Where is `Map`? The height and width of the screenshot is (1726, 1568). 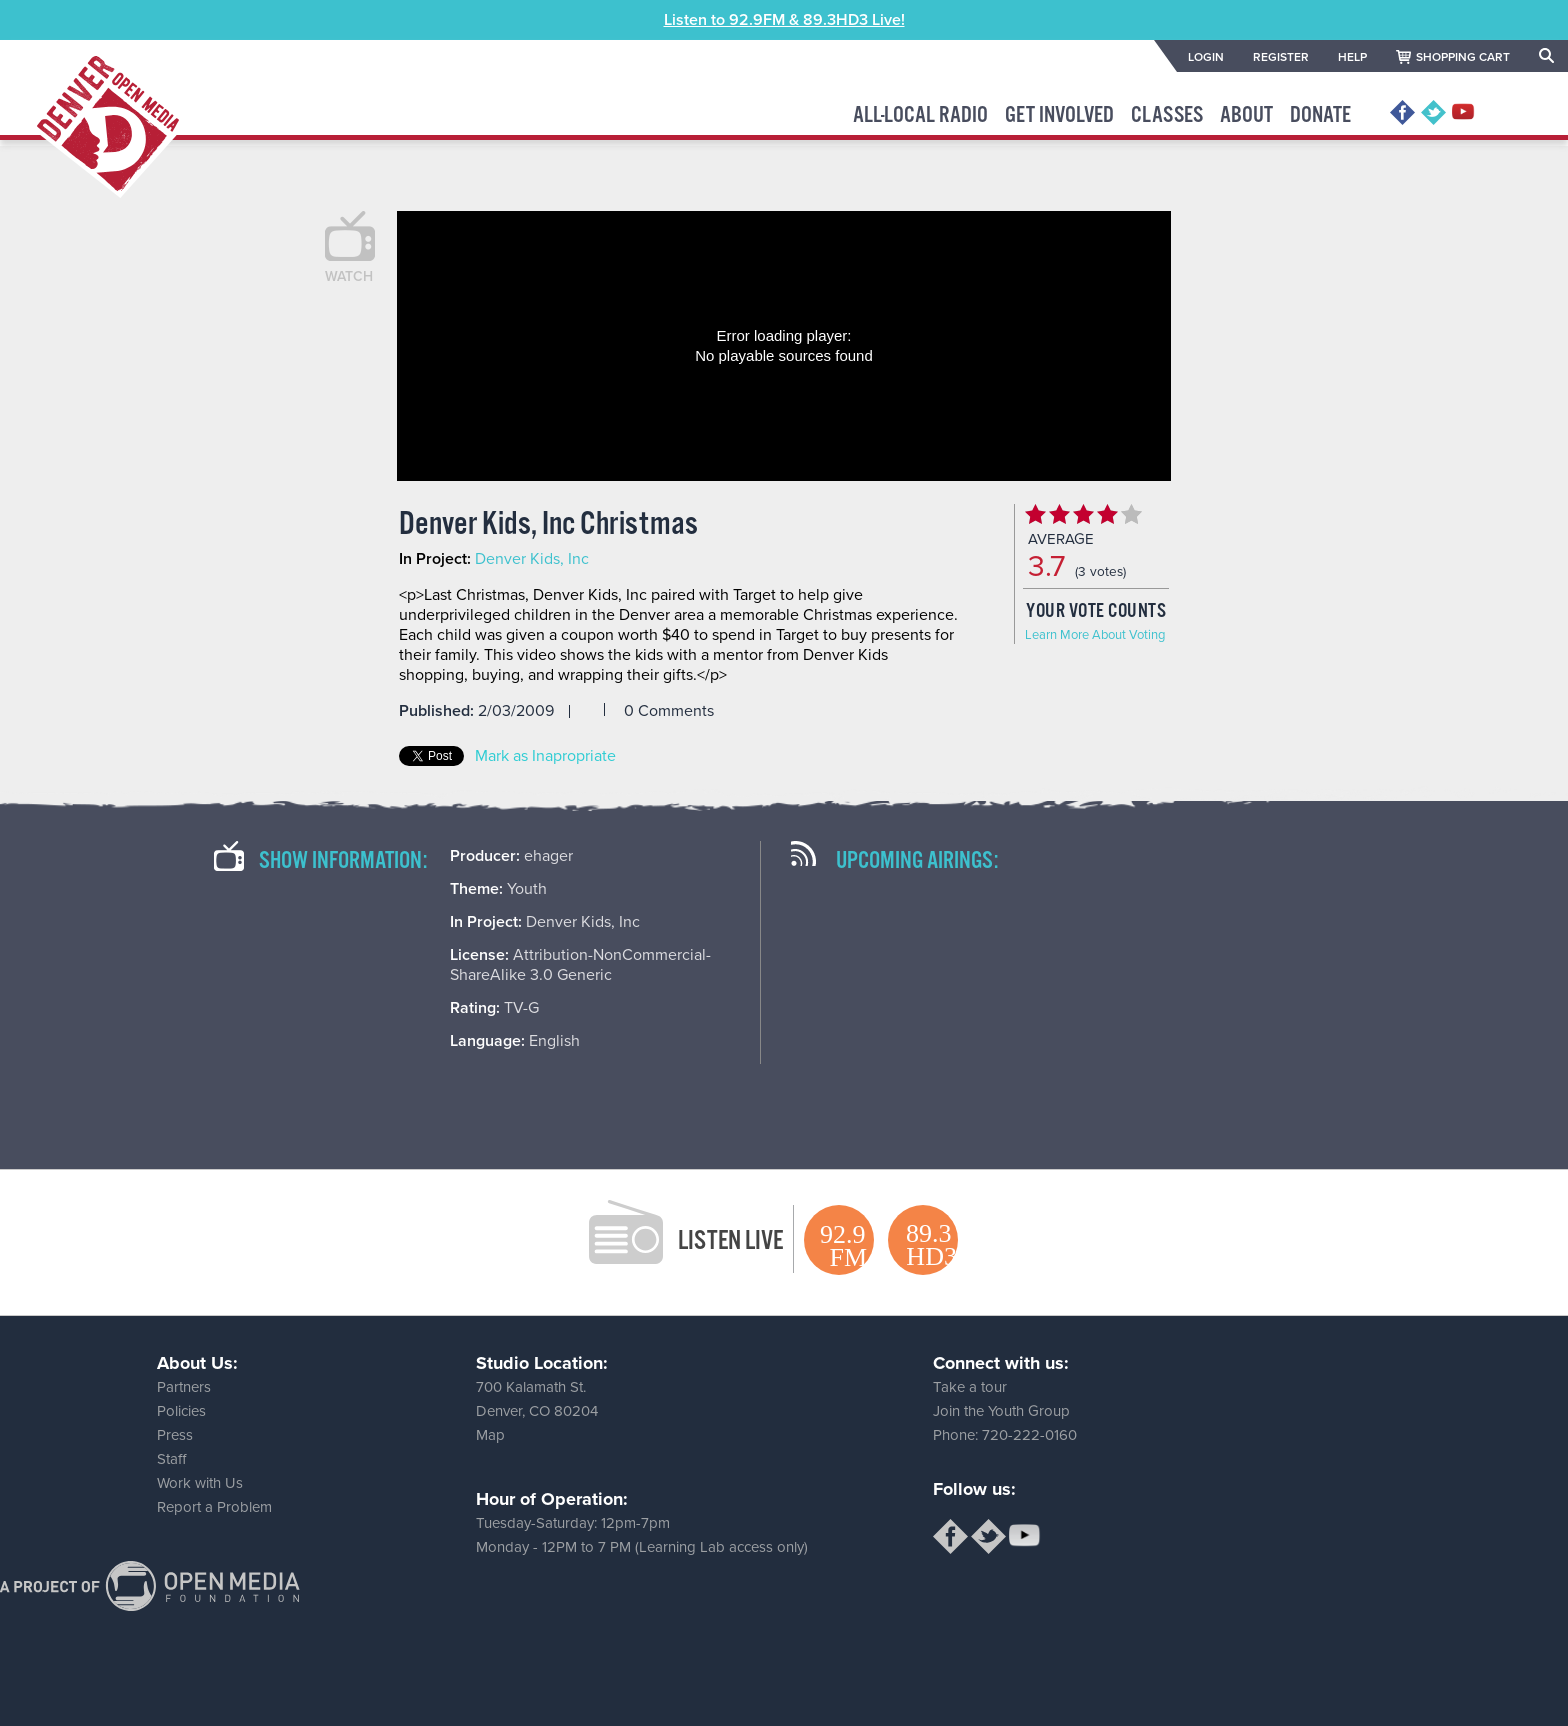 Map is located at coordinates (490, 1435).